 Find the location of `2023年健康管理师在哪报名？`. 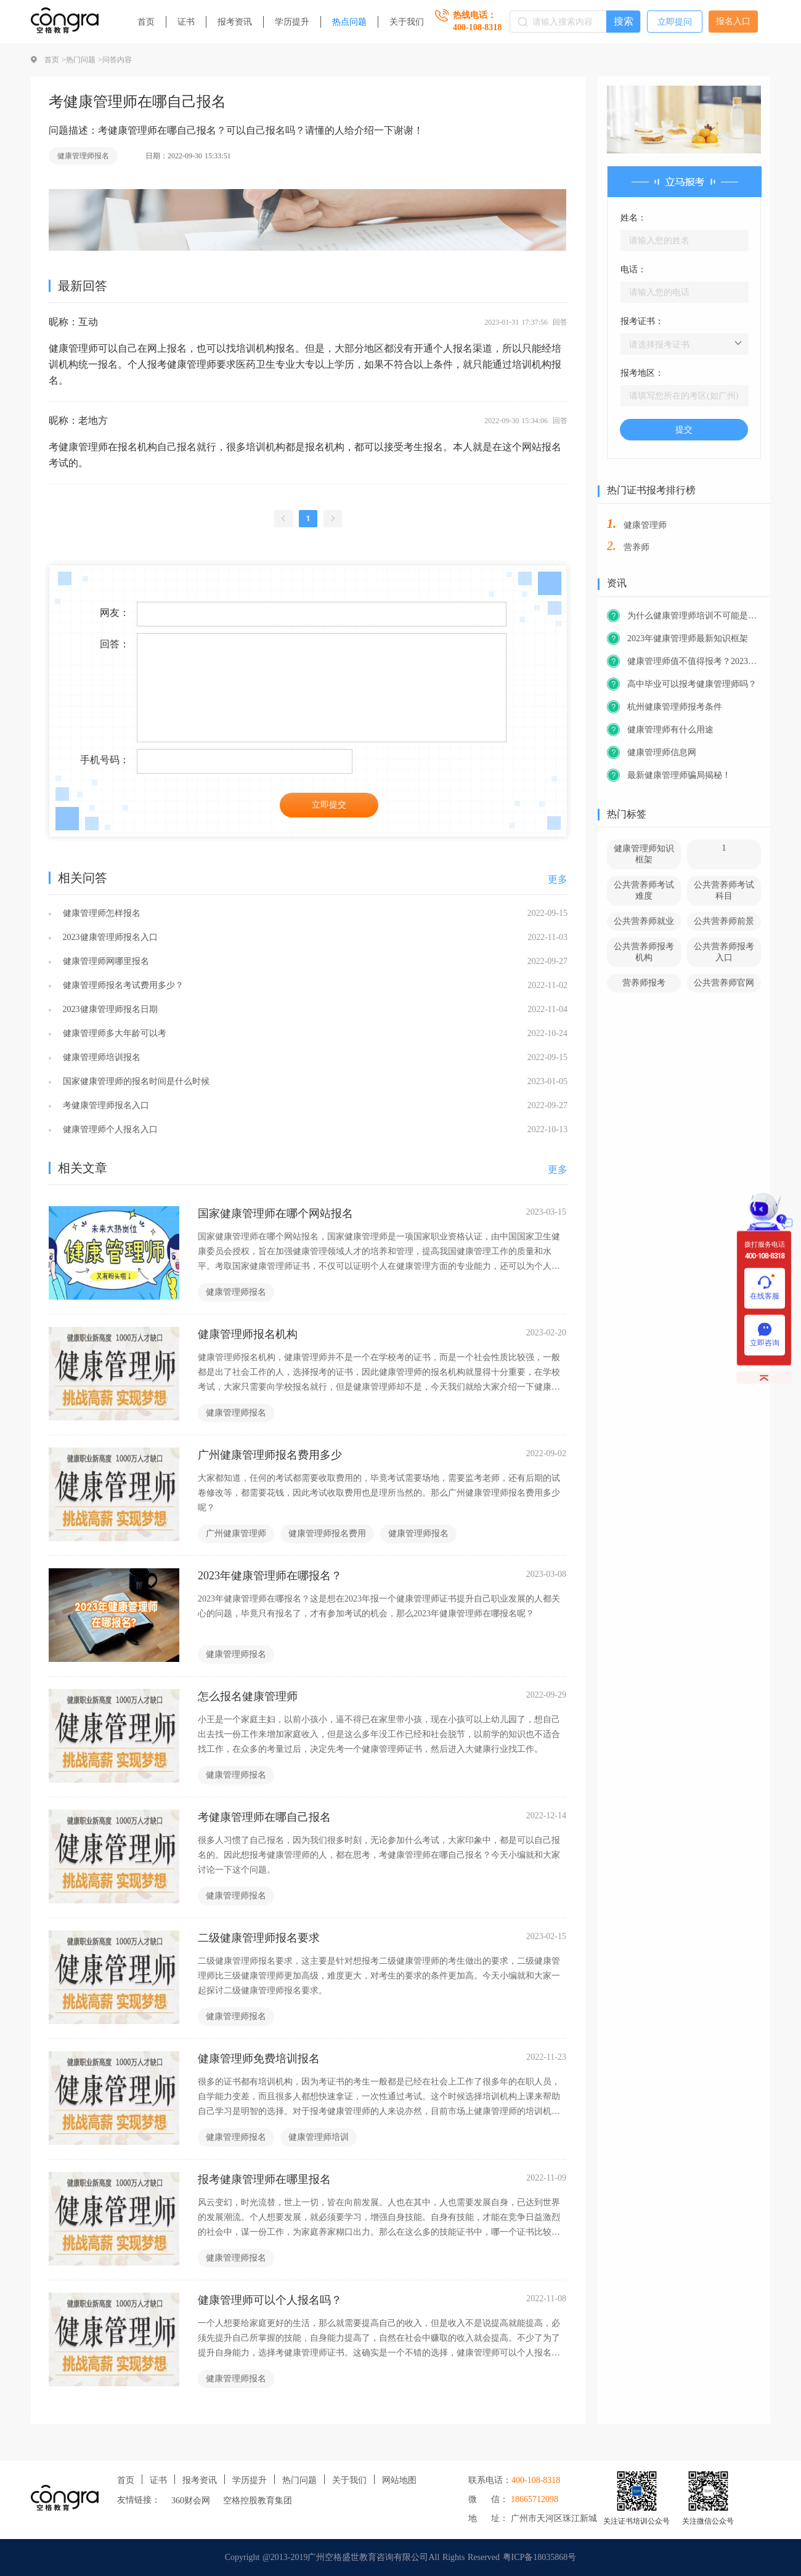

2023年健康管理师在哪报名？ is located at coordinates (270, 1575).